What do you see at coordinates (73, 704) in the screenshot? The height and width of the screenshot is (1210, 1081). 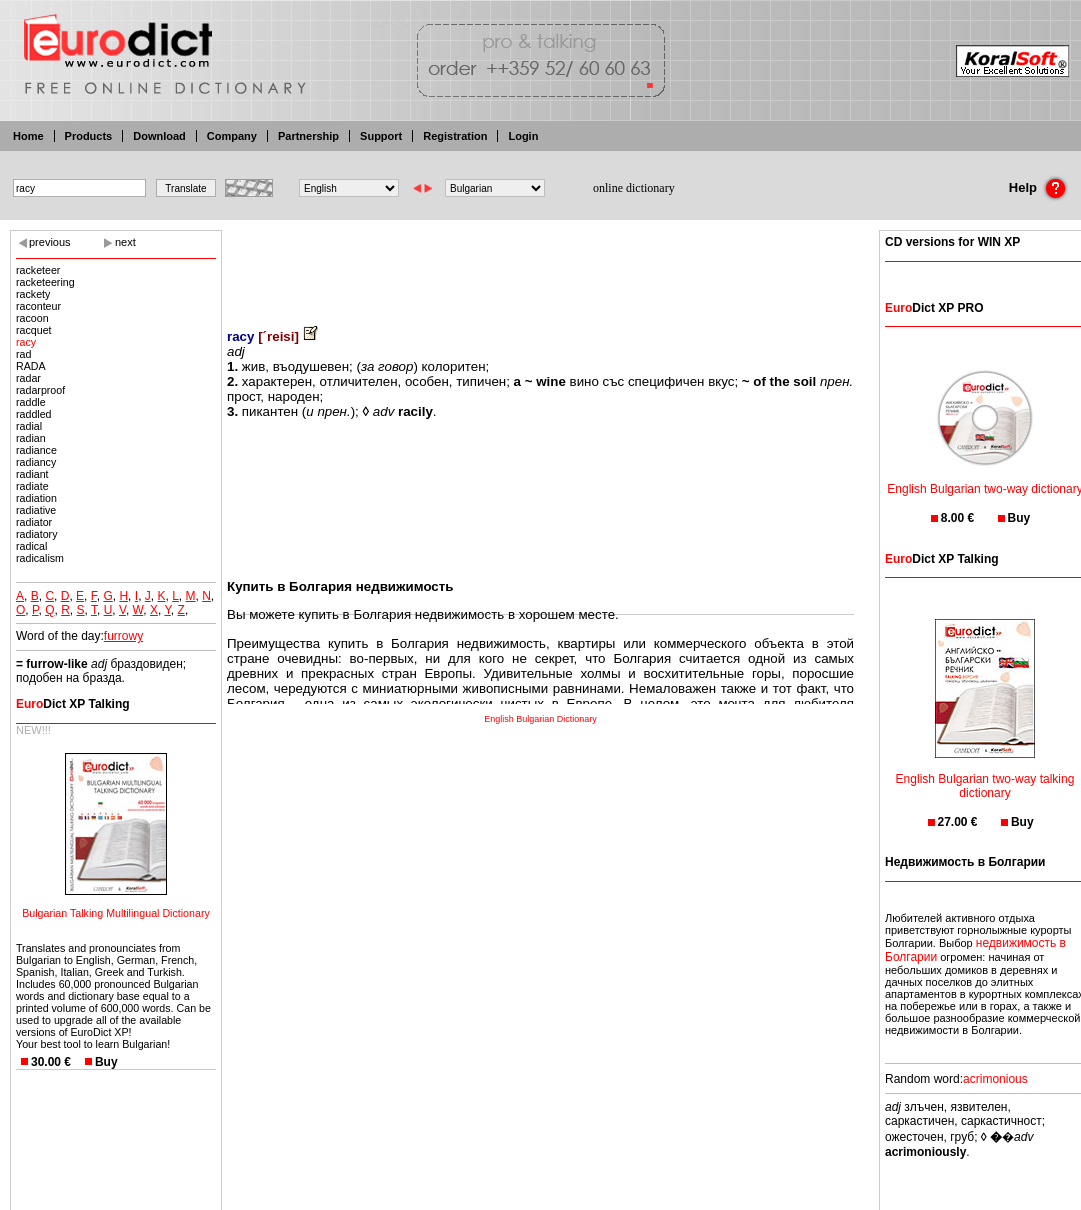 I see `Dict XP Talking` at bounding box center [73, 704].